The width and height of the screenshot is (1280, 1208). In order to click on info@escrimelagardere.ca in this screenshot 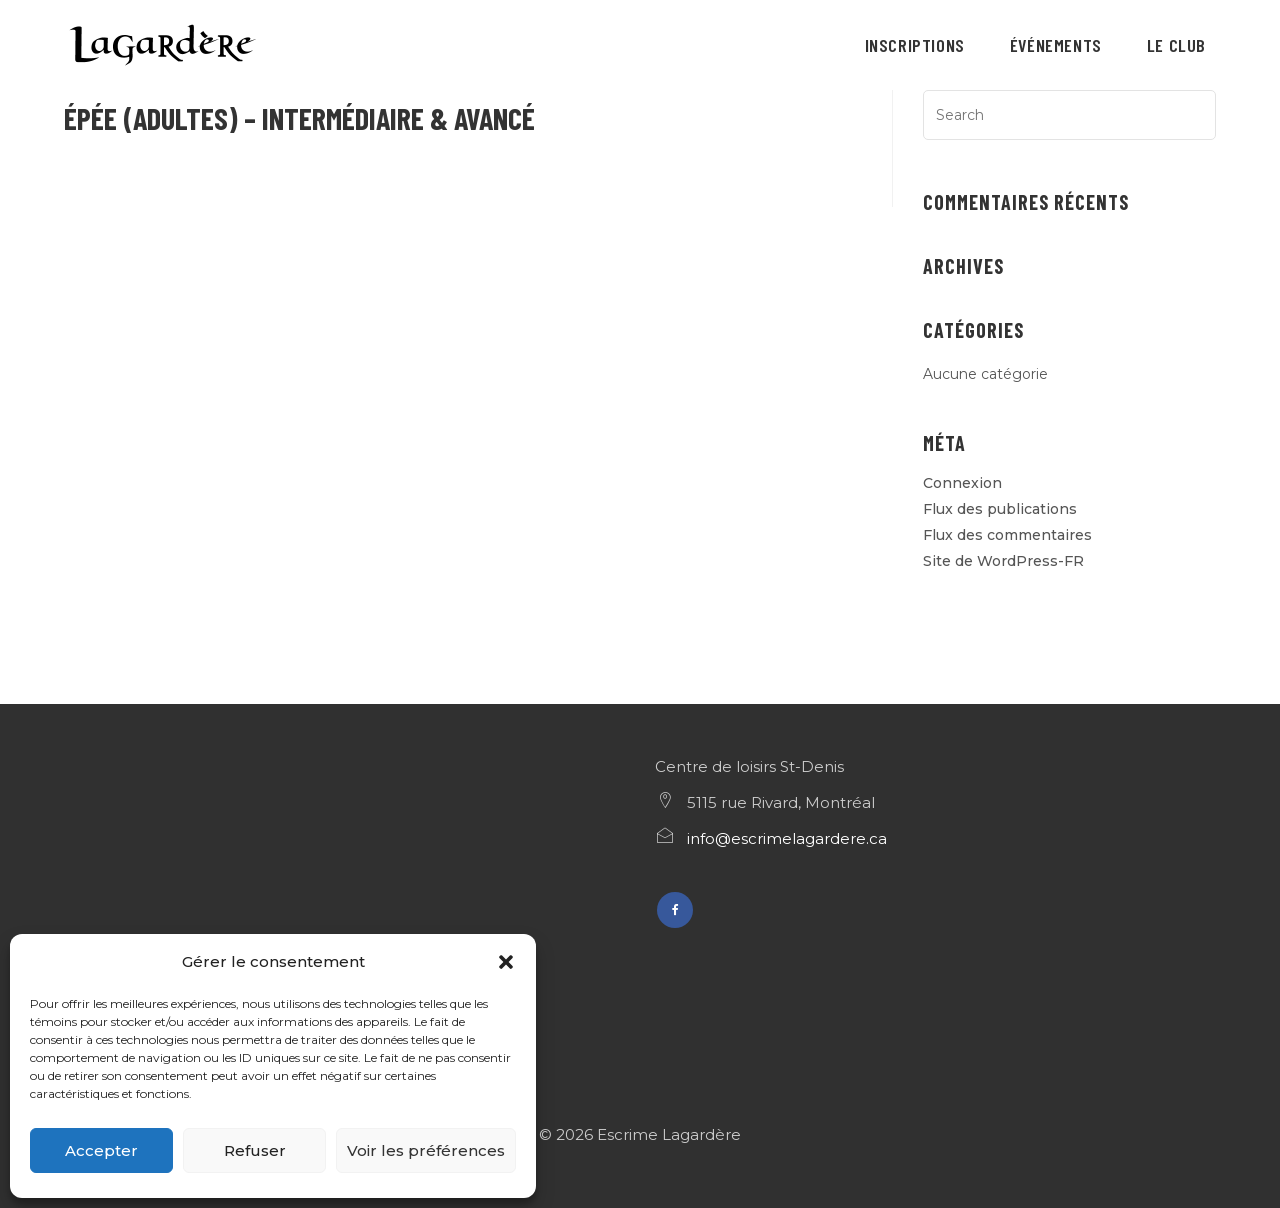, I will do `click(787, 838)`.